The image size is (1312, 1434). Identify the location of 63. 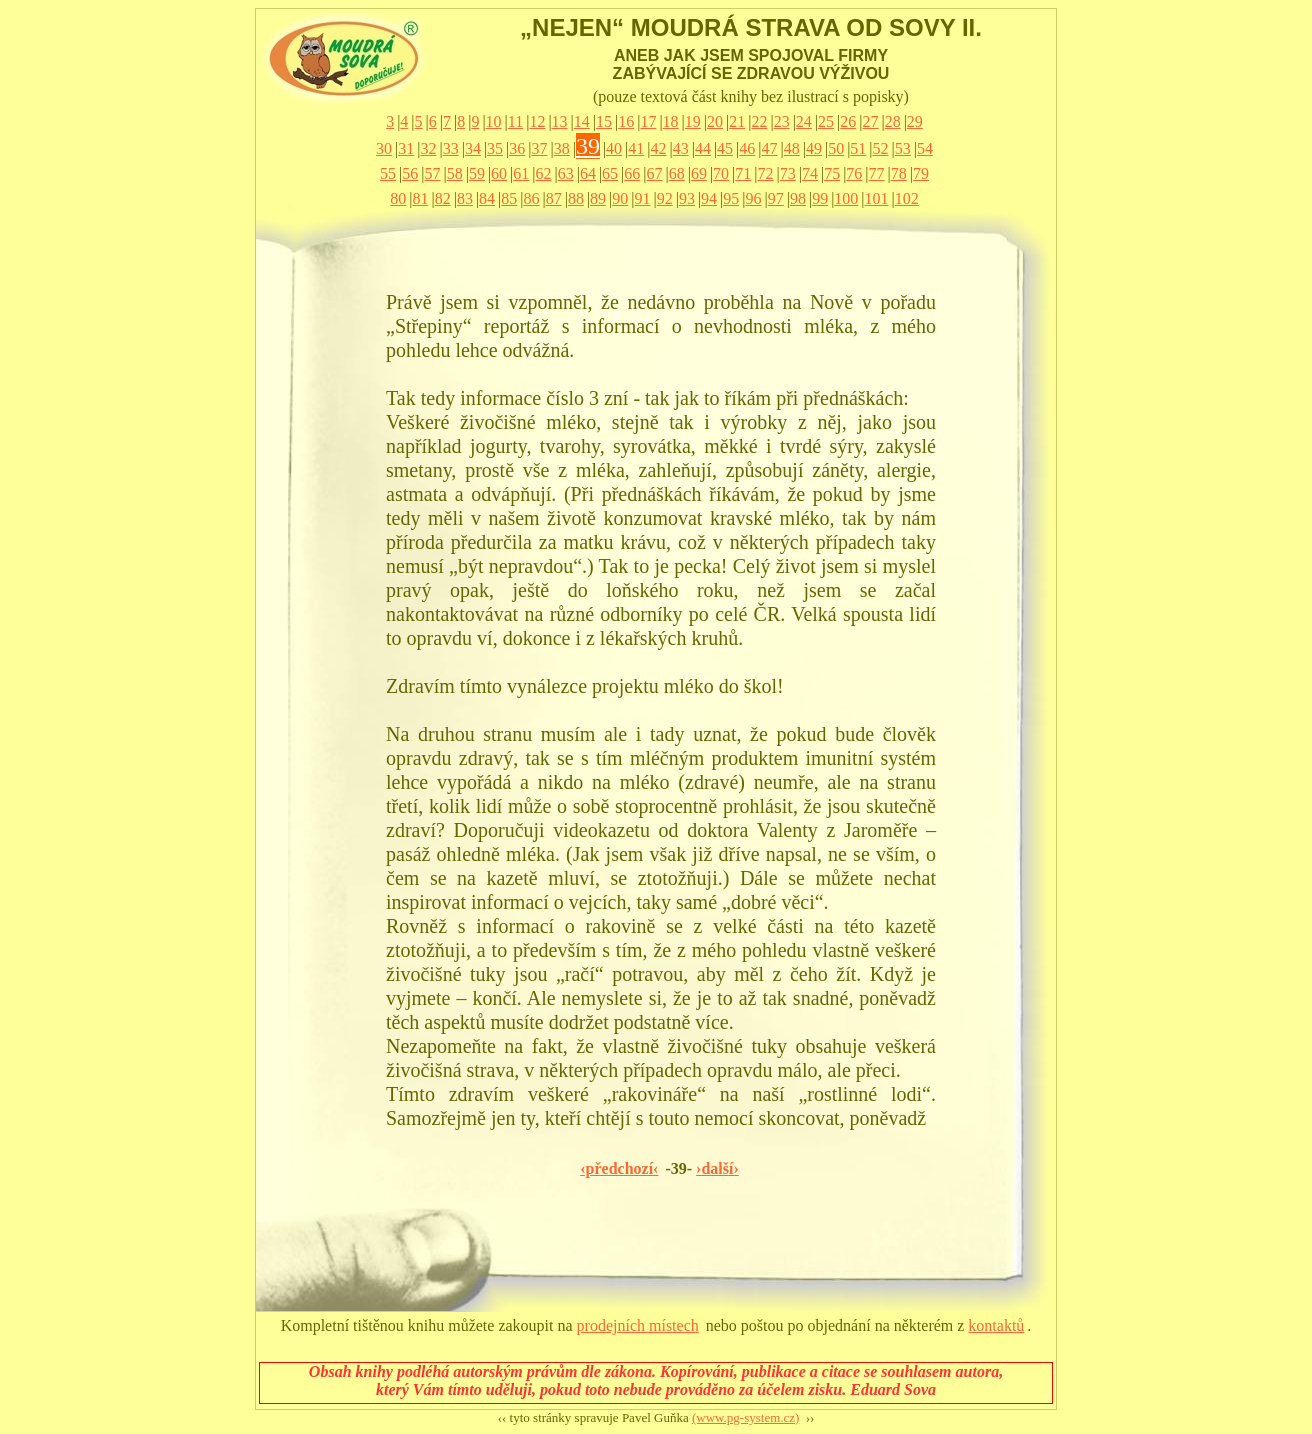
(566, 173).